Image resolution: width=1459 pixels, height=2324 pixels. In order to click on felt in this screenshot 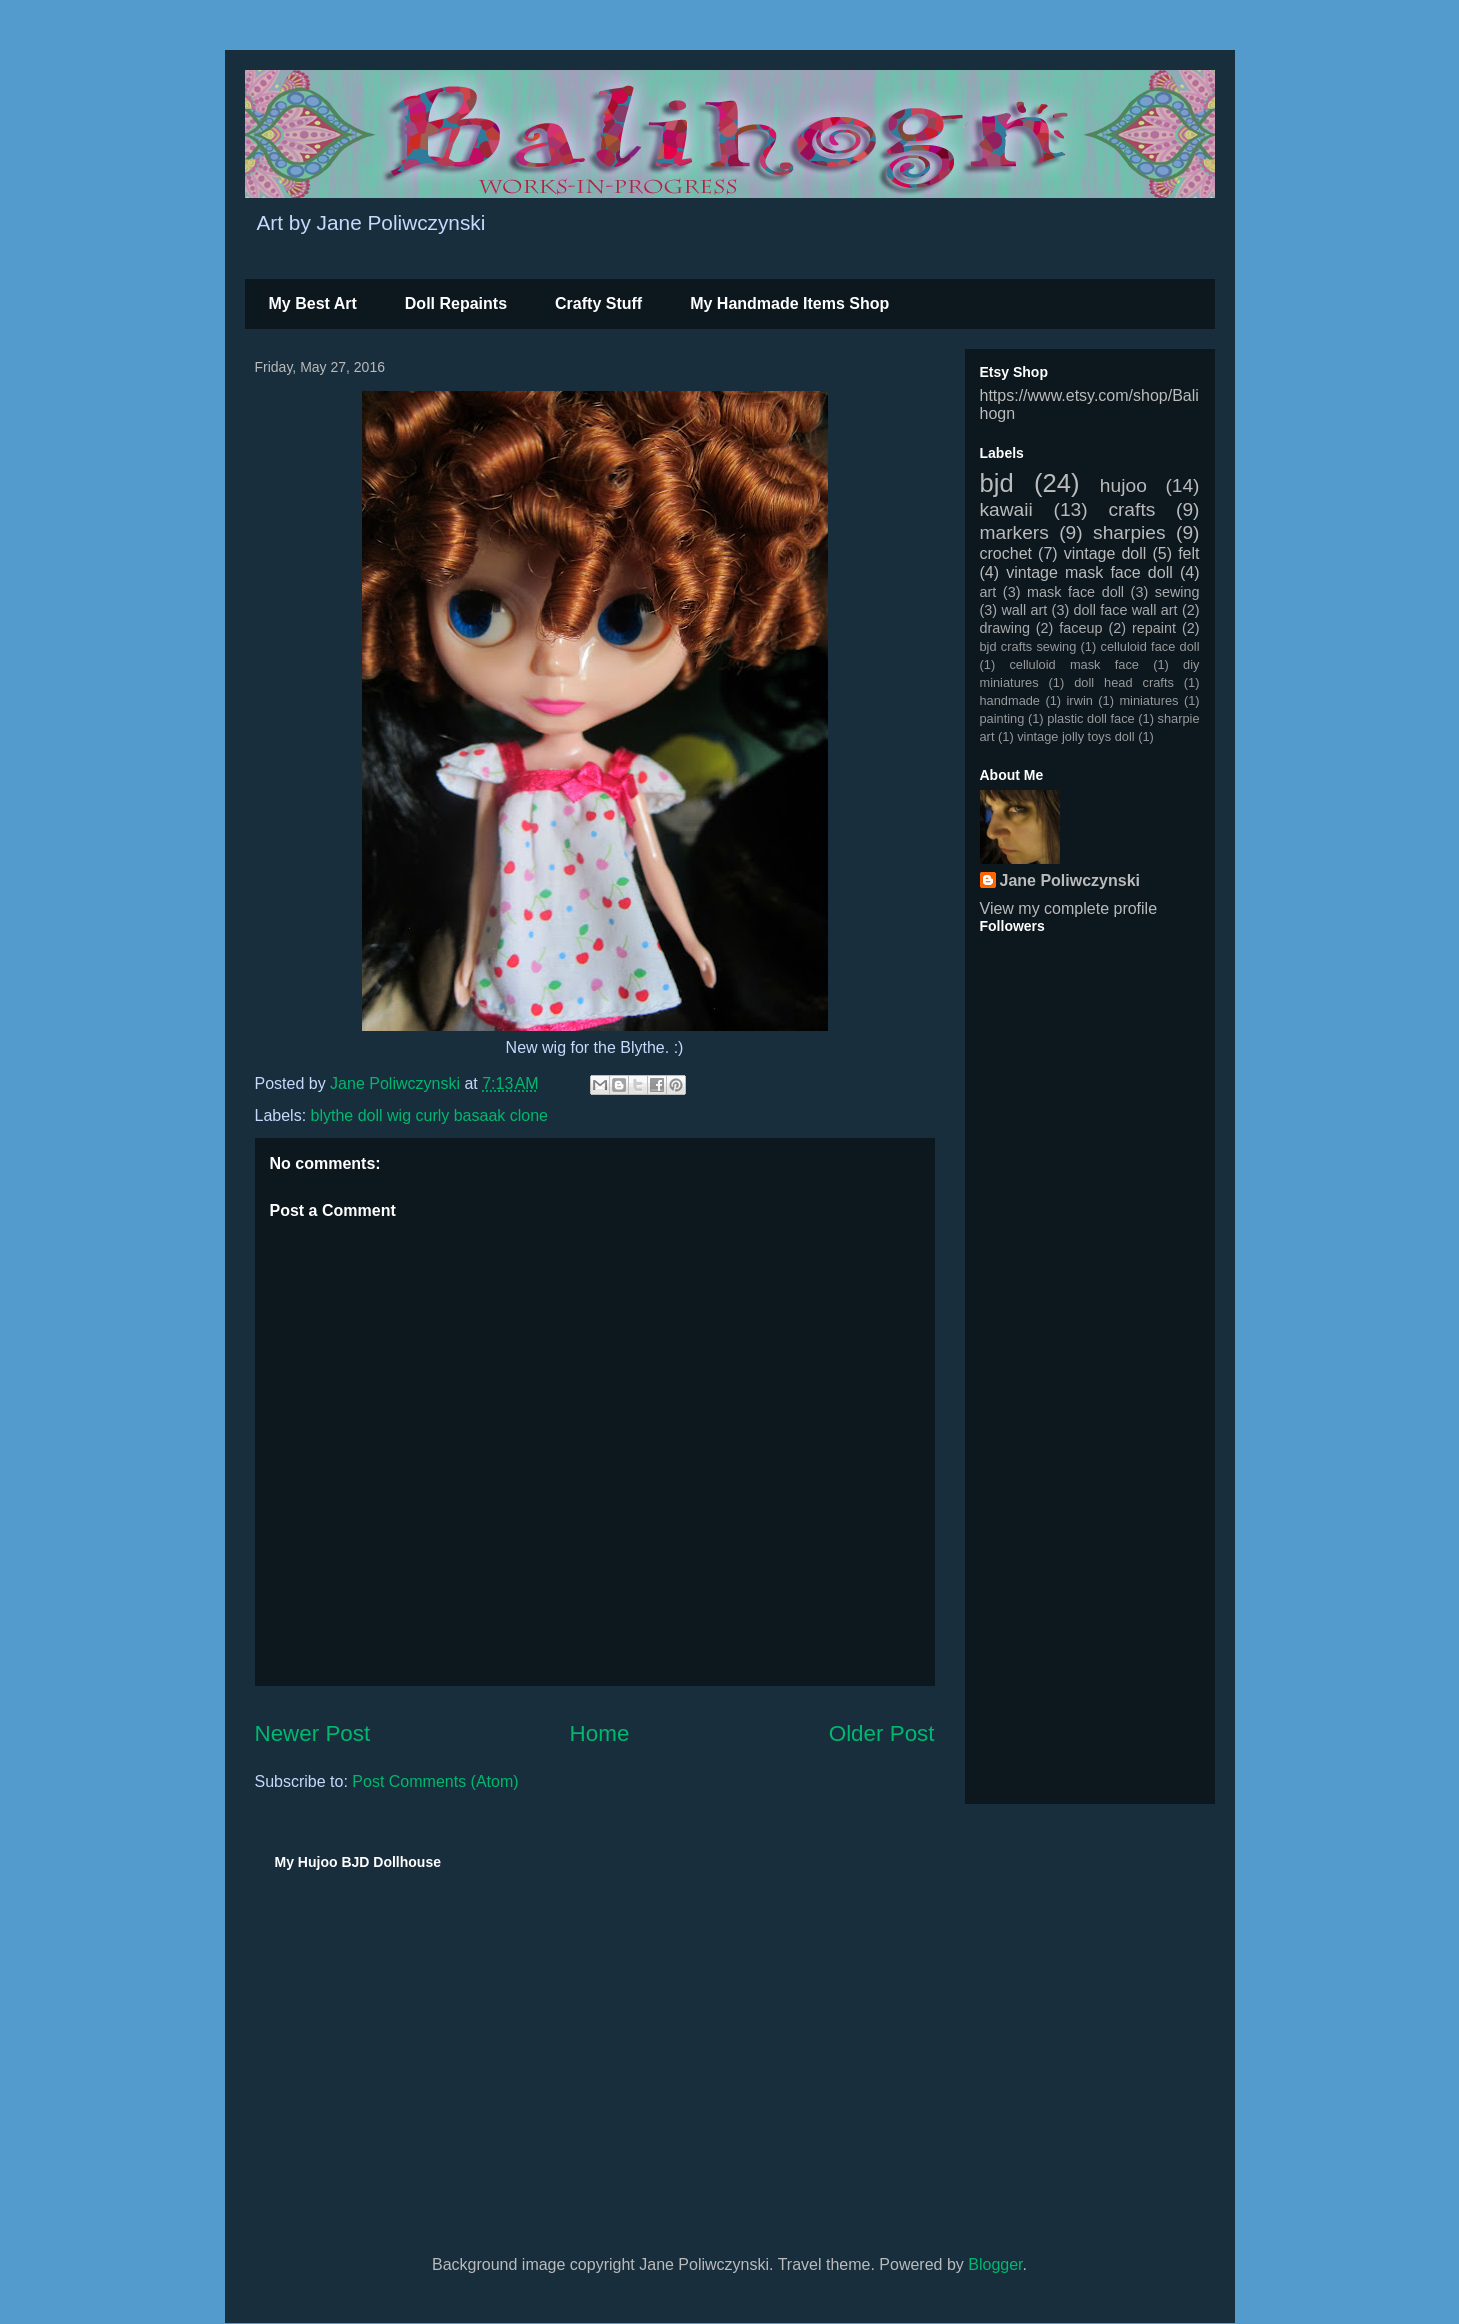, I will do `click(1188, 553)`.